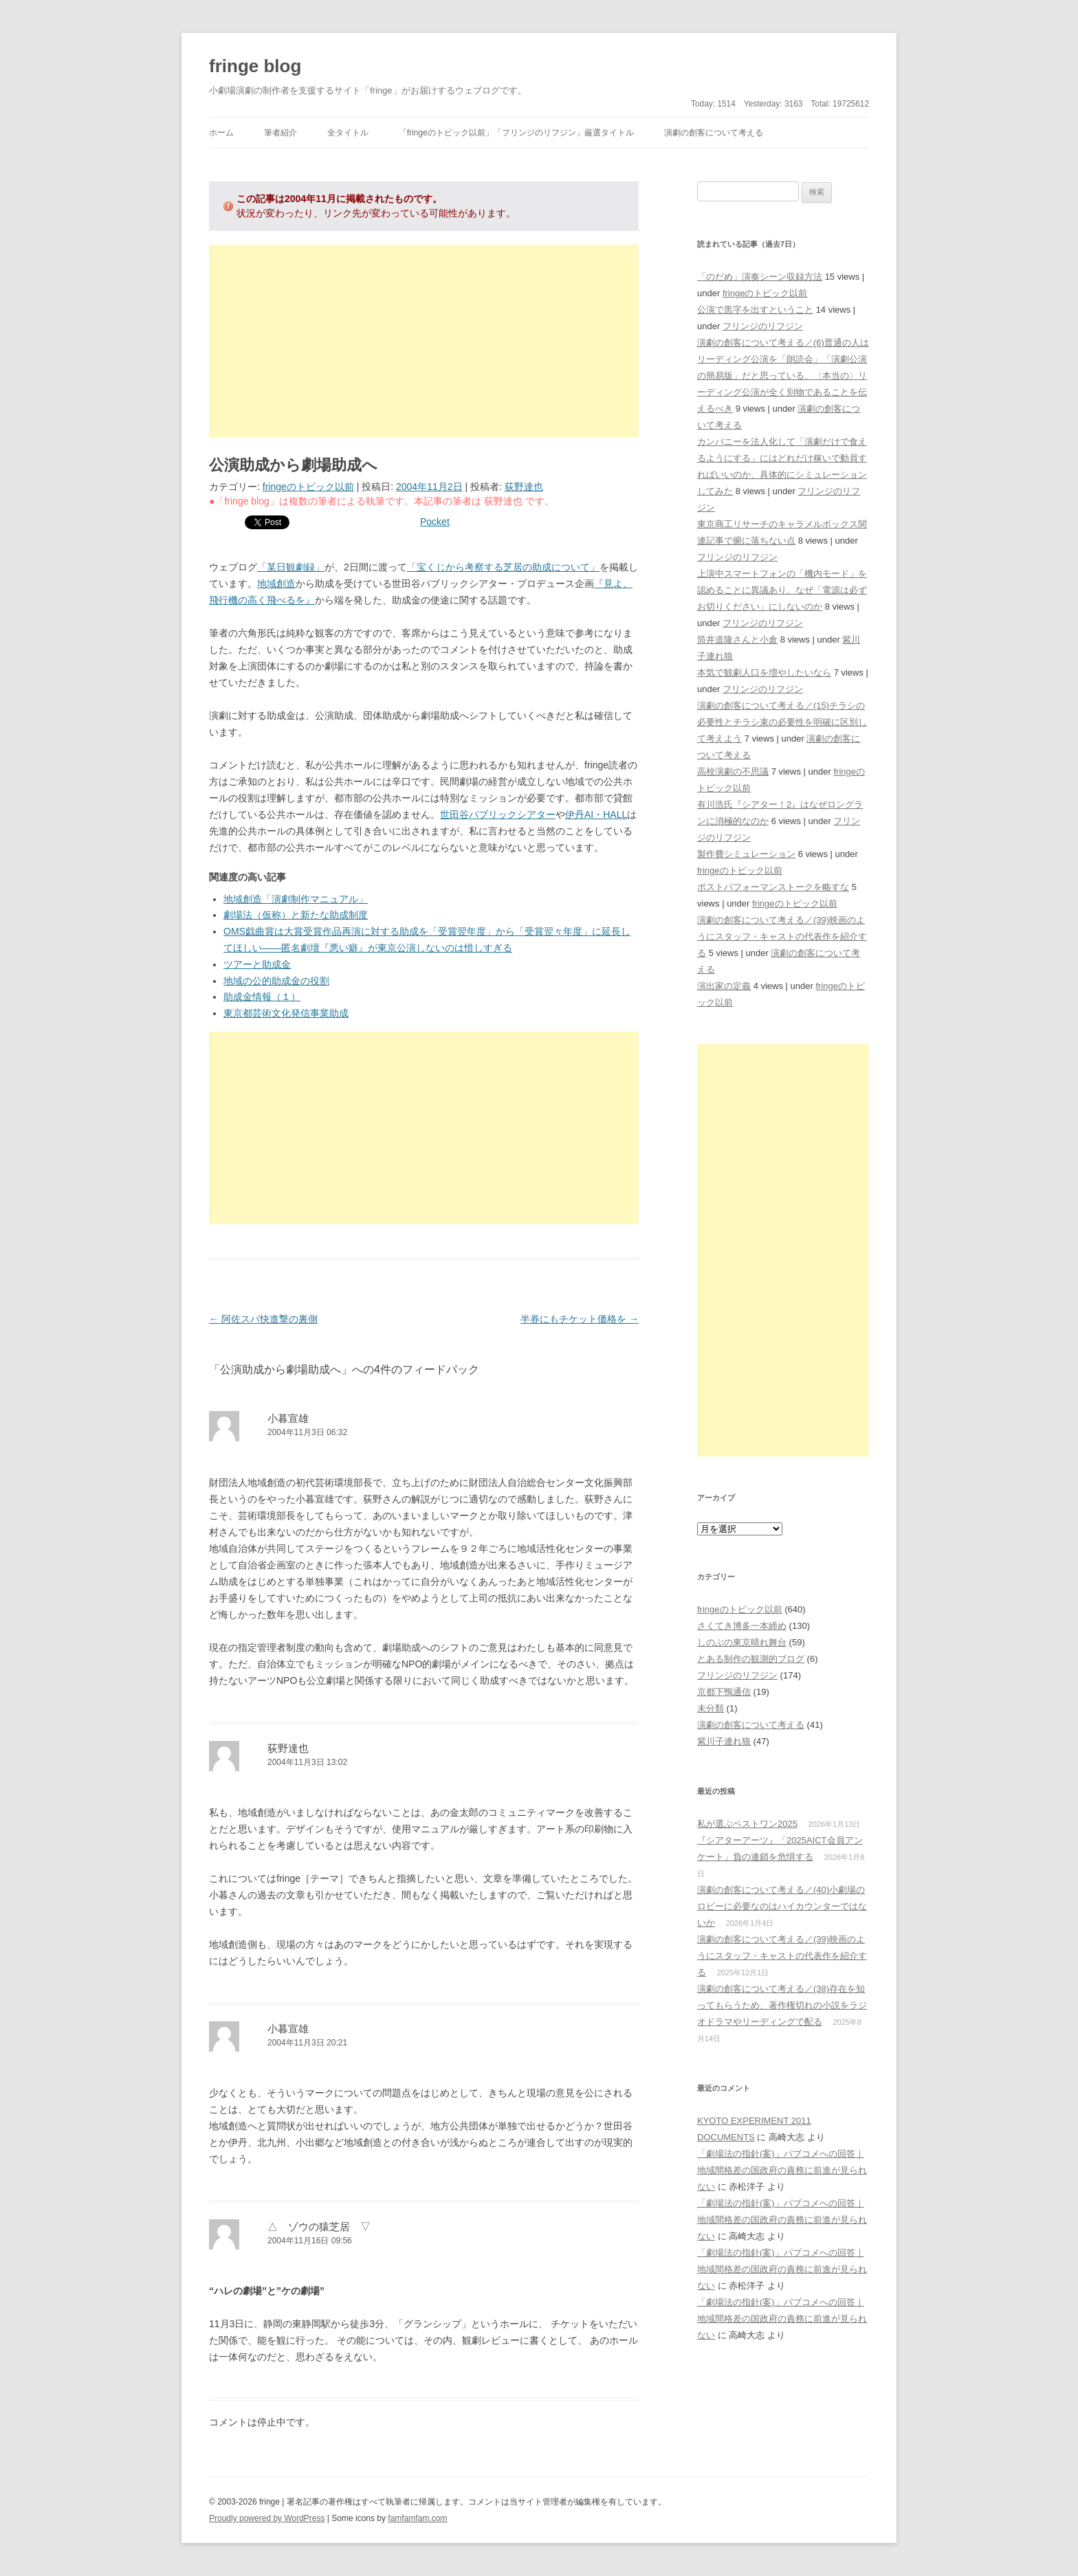 Image resolution: width=1078 pixels, height=2576 pixels. What do you see at coordinates (747, 1824) in the screenshot?
I see `私が選ぶベストワン2025` at bounding box center [747, 1824].